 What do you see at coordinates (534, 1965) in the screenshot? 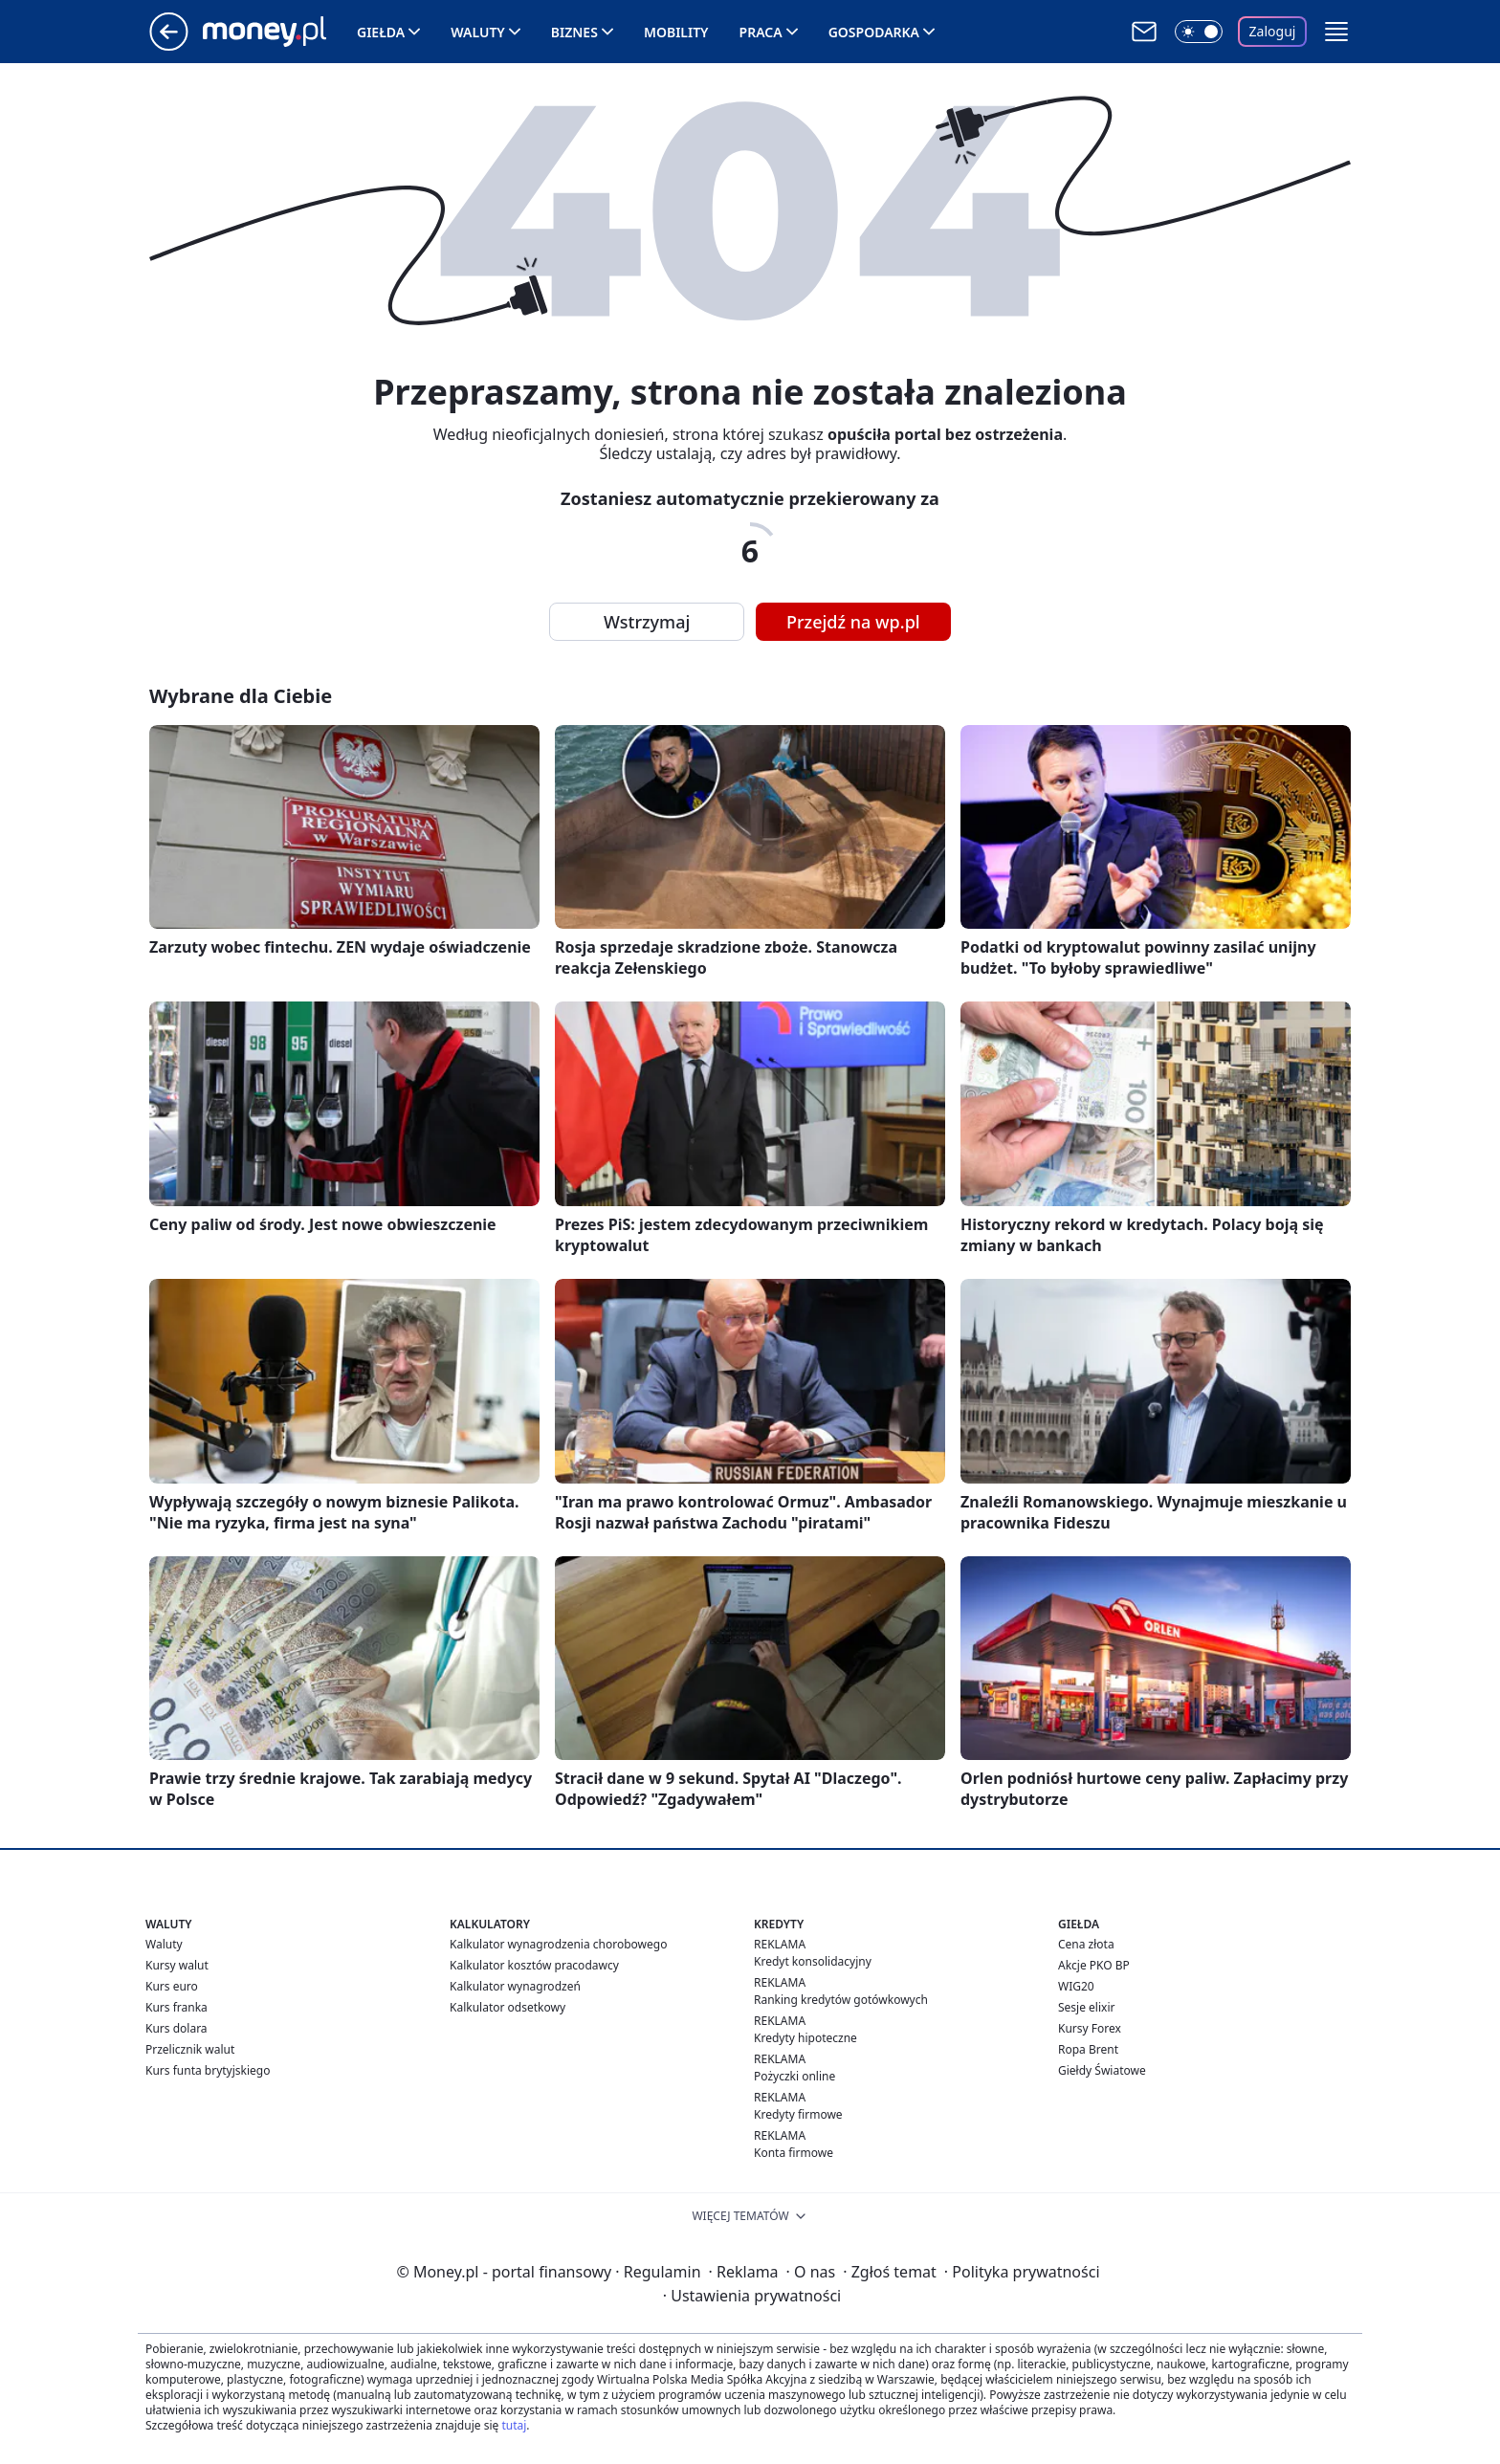
I see `Kalkulator kosztów pracodawcy` at bounding box center [534, 1965].